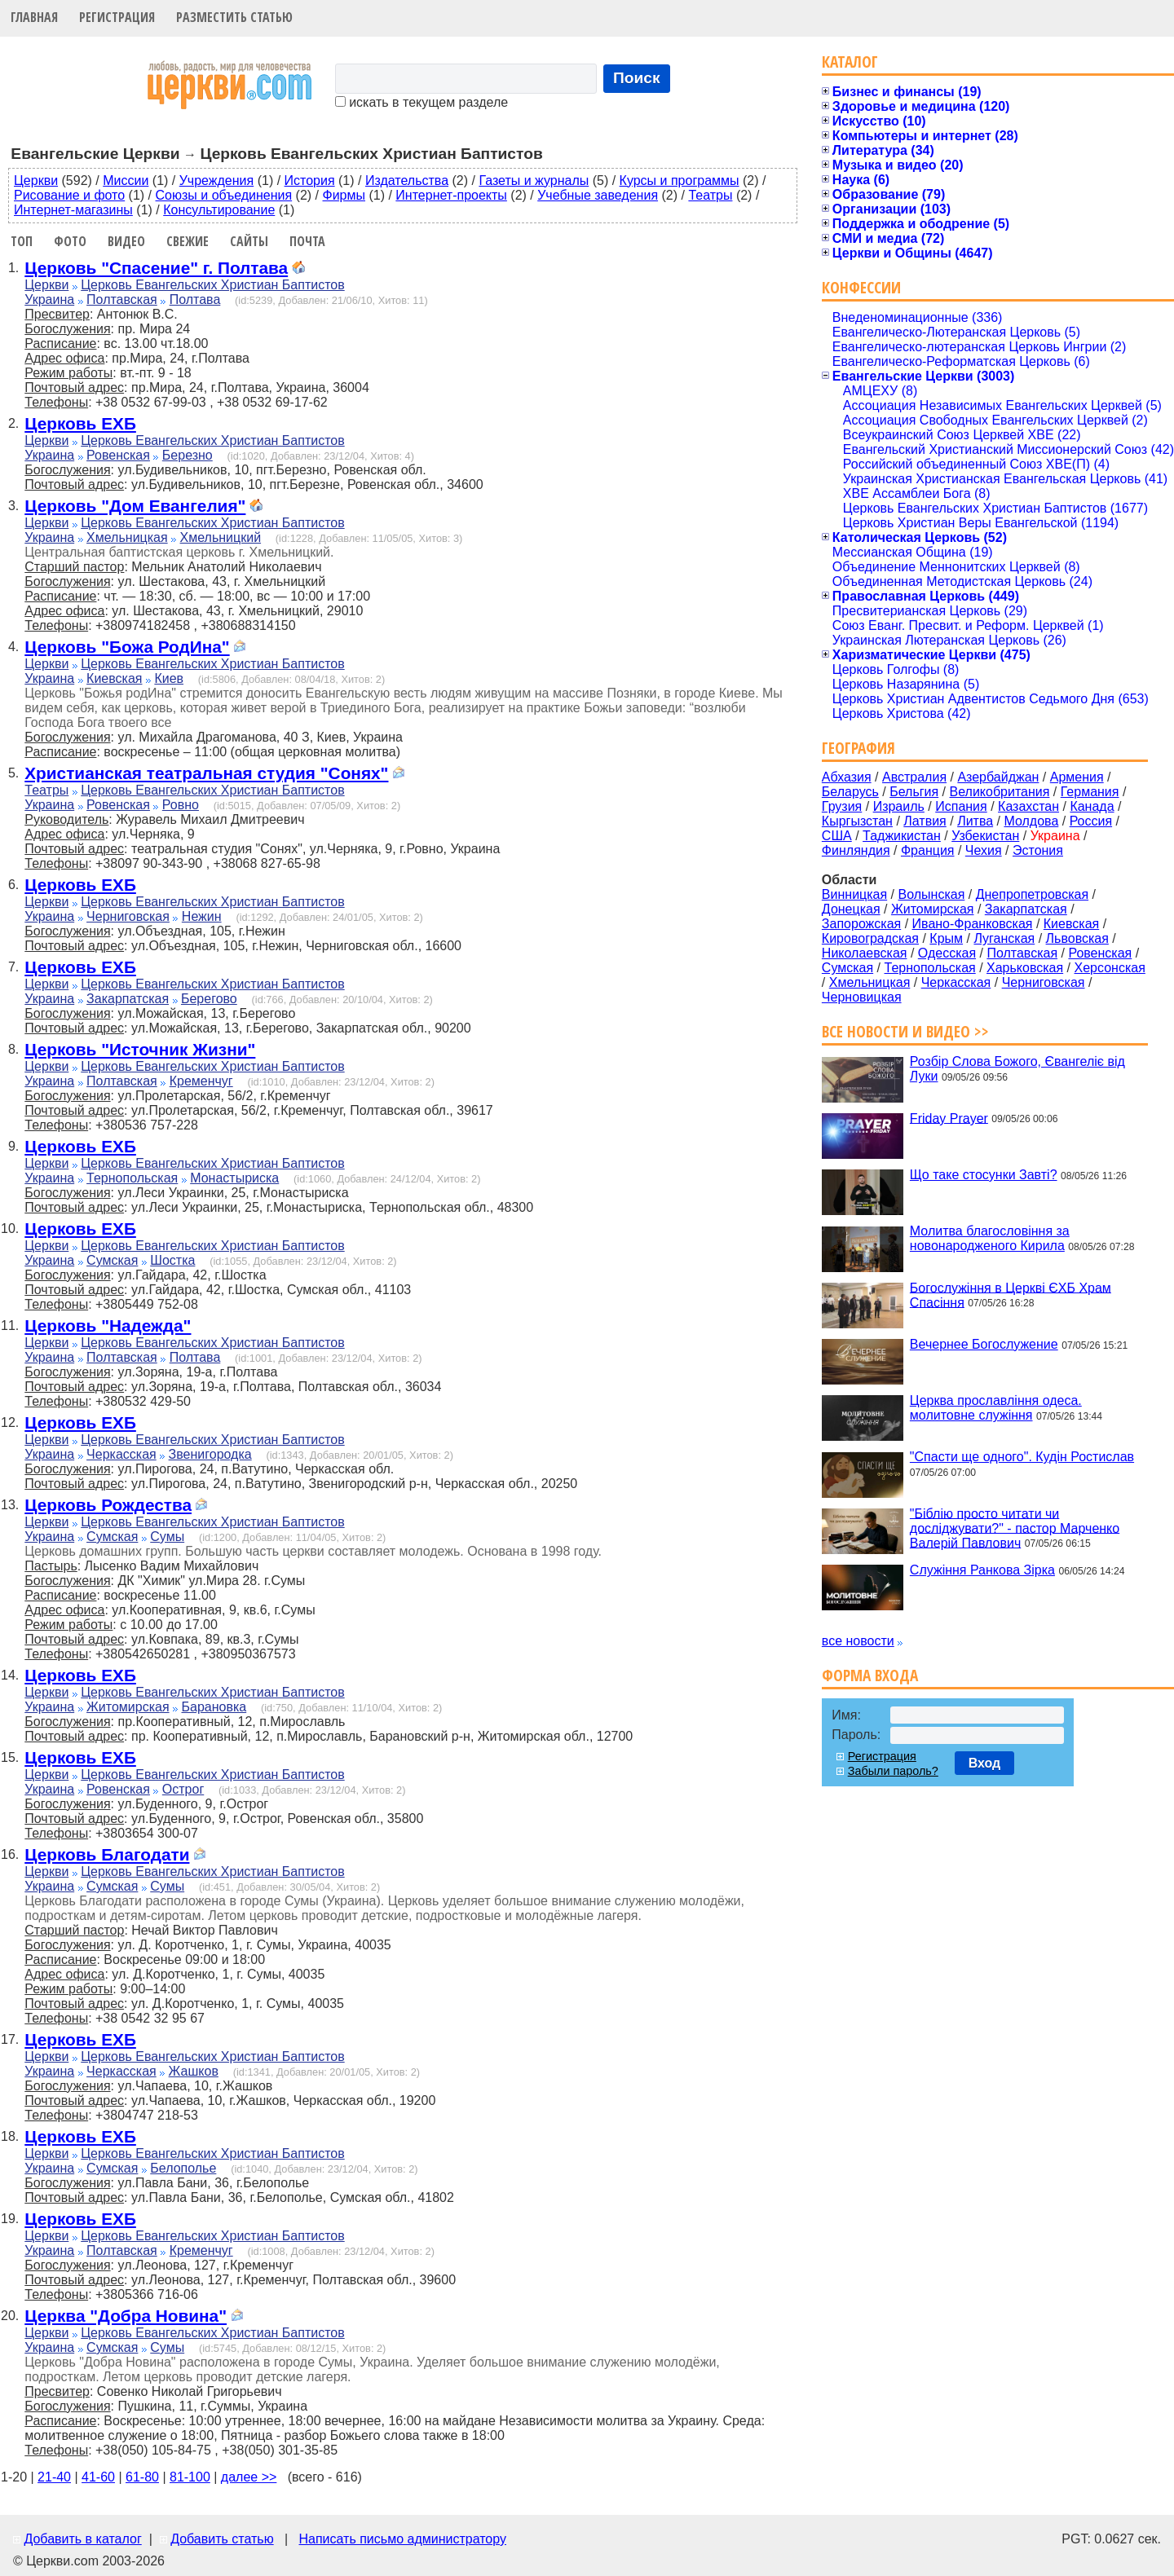 The width and height of the screenshot is (1174, 2576). Describe the element at coordinates (121, 299) in the screenshot. I see `Полтавская` at that location.